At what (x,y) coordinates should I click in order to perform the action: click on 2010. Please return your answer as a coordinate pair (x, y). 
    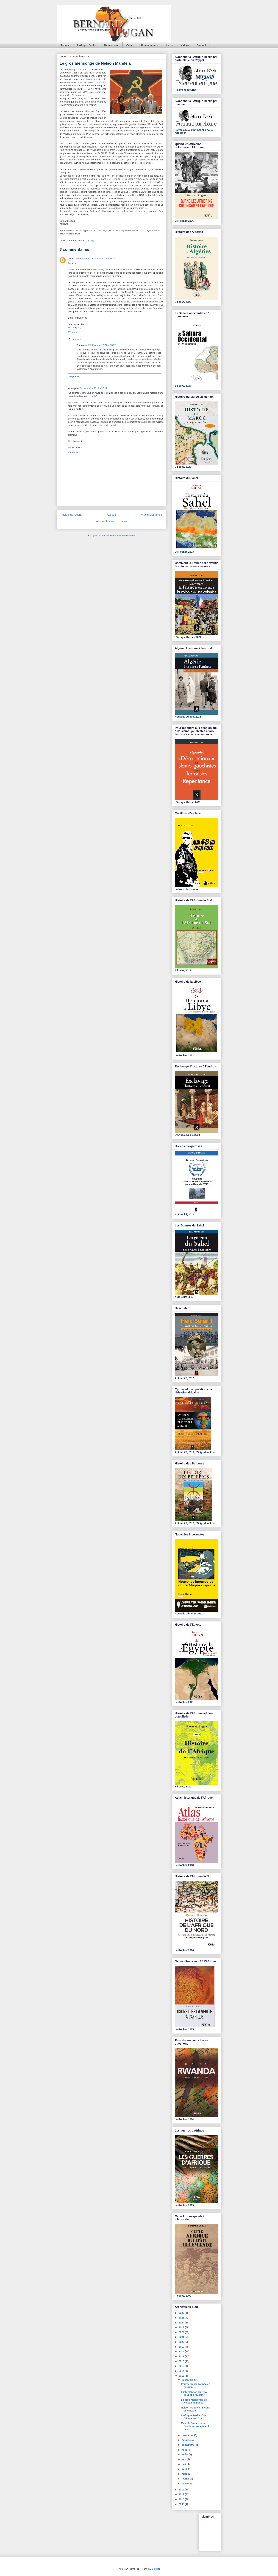
    Looking at the image, I should click on (182, 2499).